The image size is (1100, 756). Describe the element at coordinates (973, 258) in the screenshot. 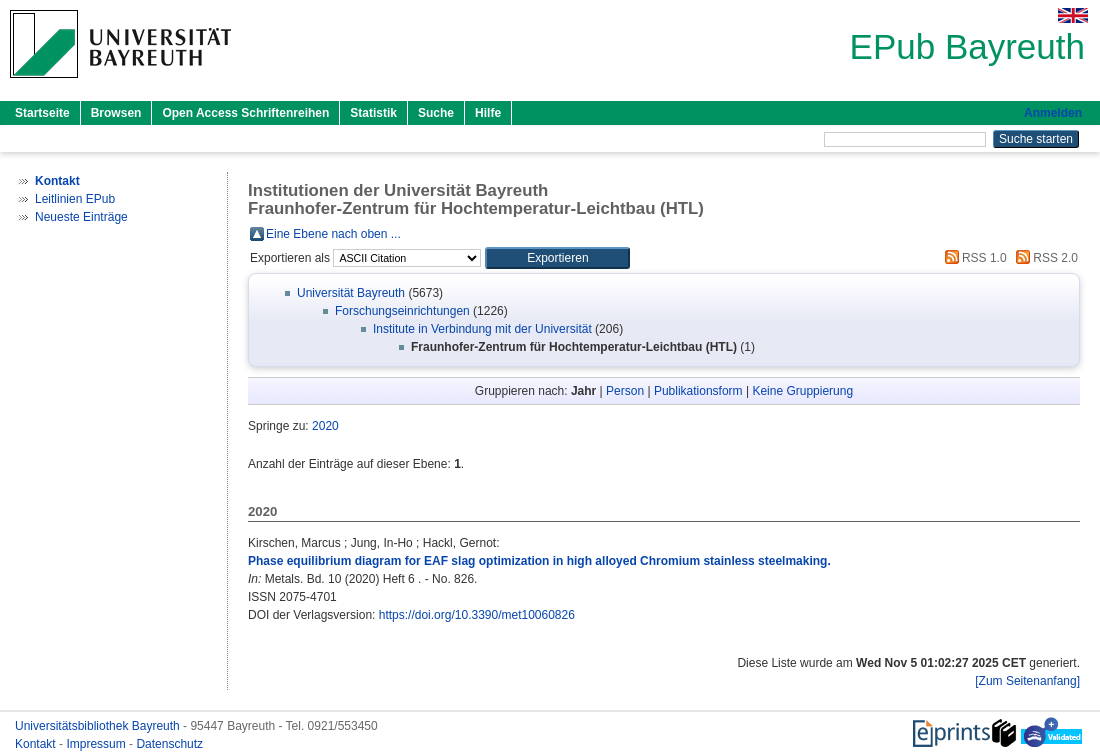

I see `RSS 1.0` at that location.